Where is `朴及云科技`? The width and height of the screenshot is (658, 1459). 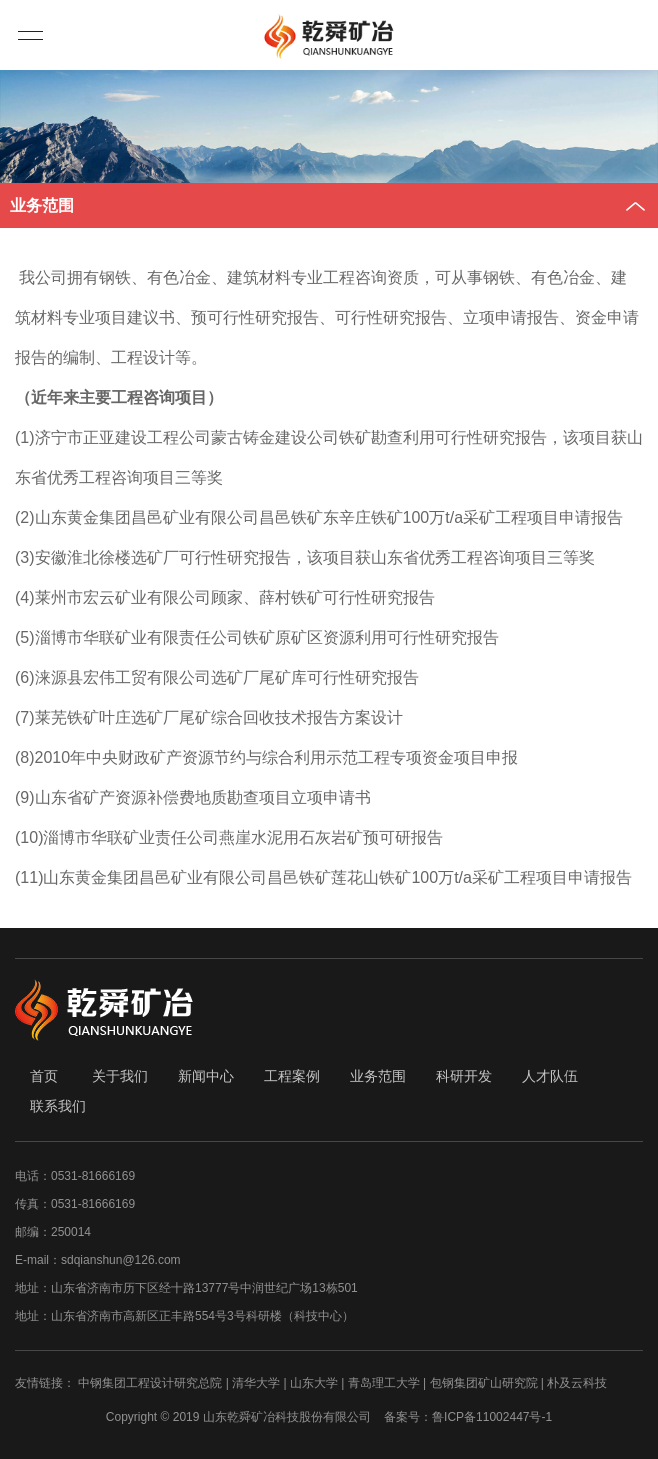
朴及云科技 is located at coordinates (577, 1383).